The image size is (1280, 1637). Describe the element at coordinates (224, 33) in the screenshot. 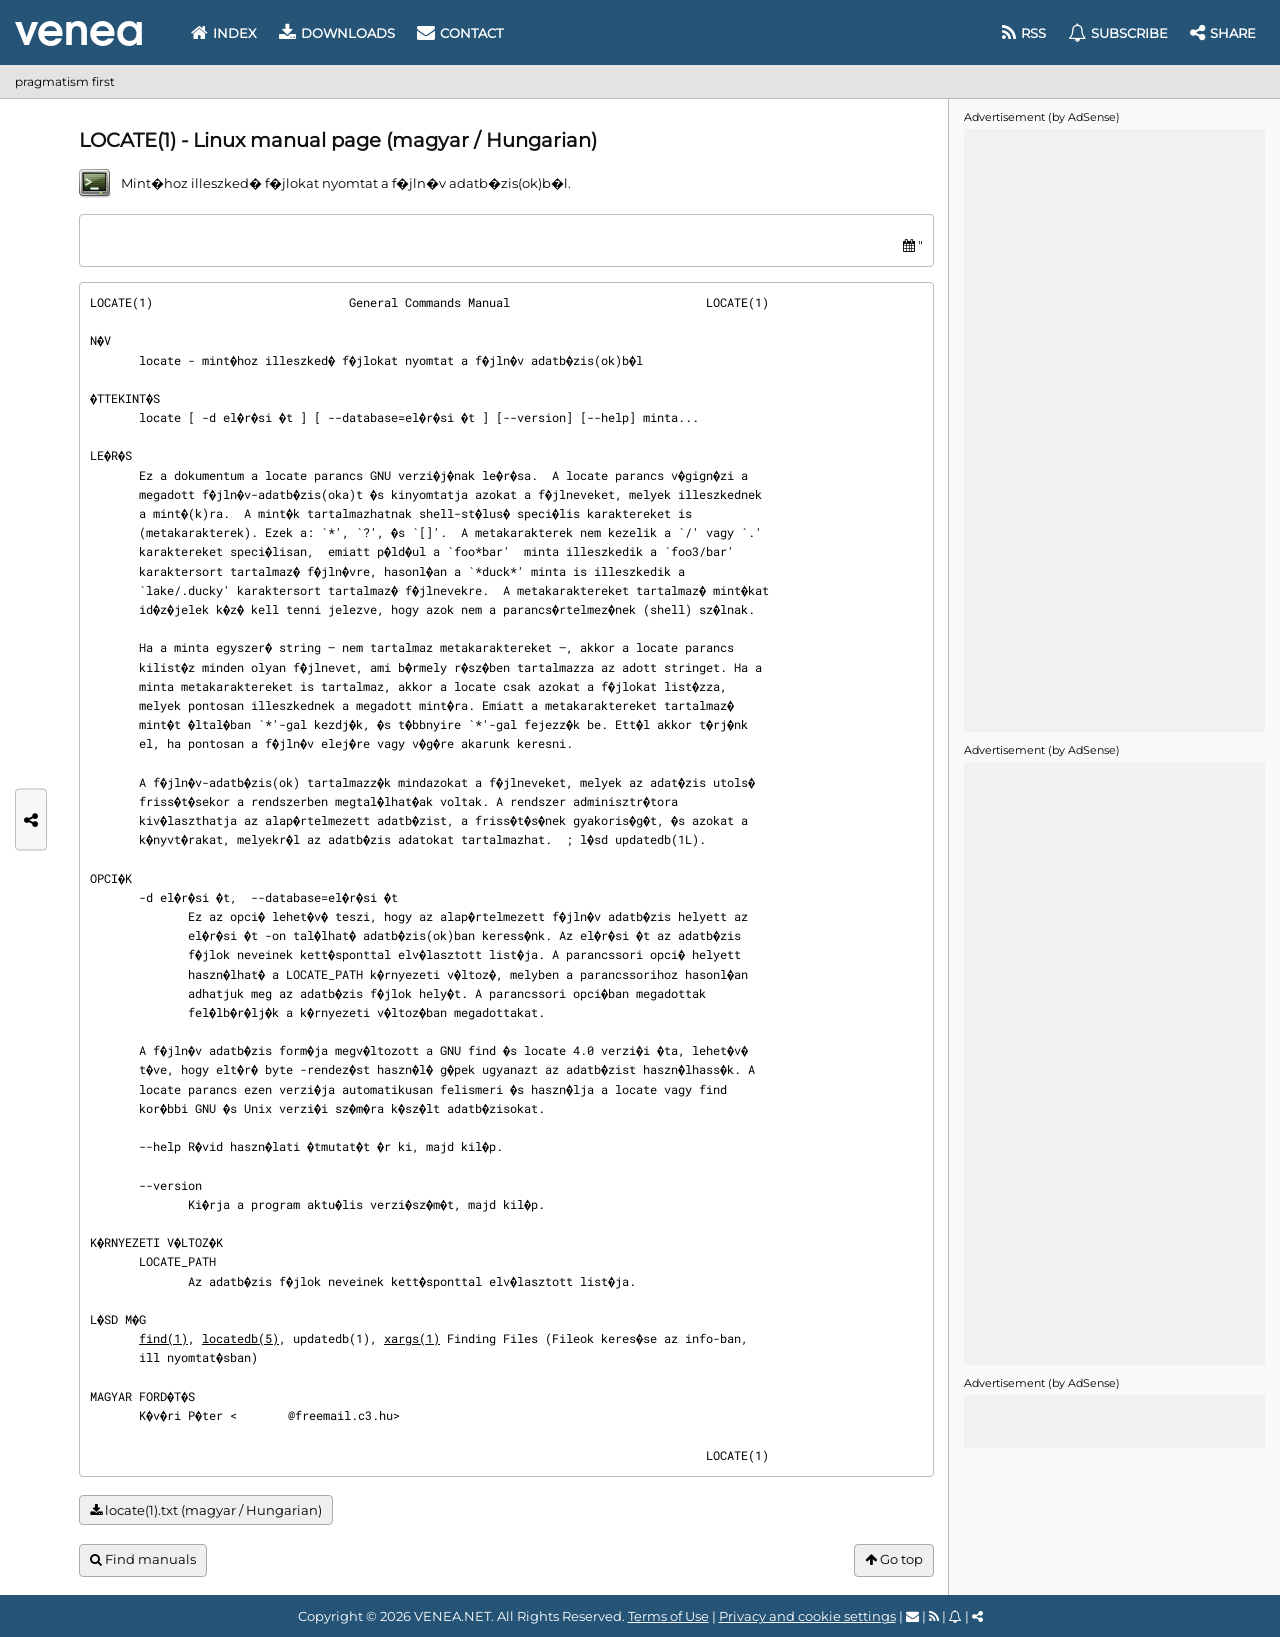

I see `Index` at that location.